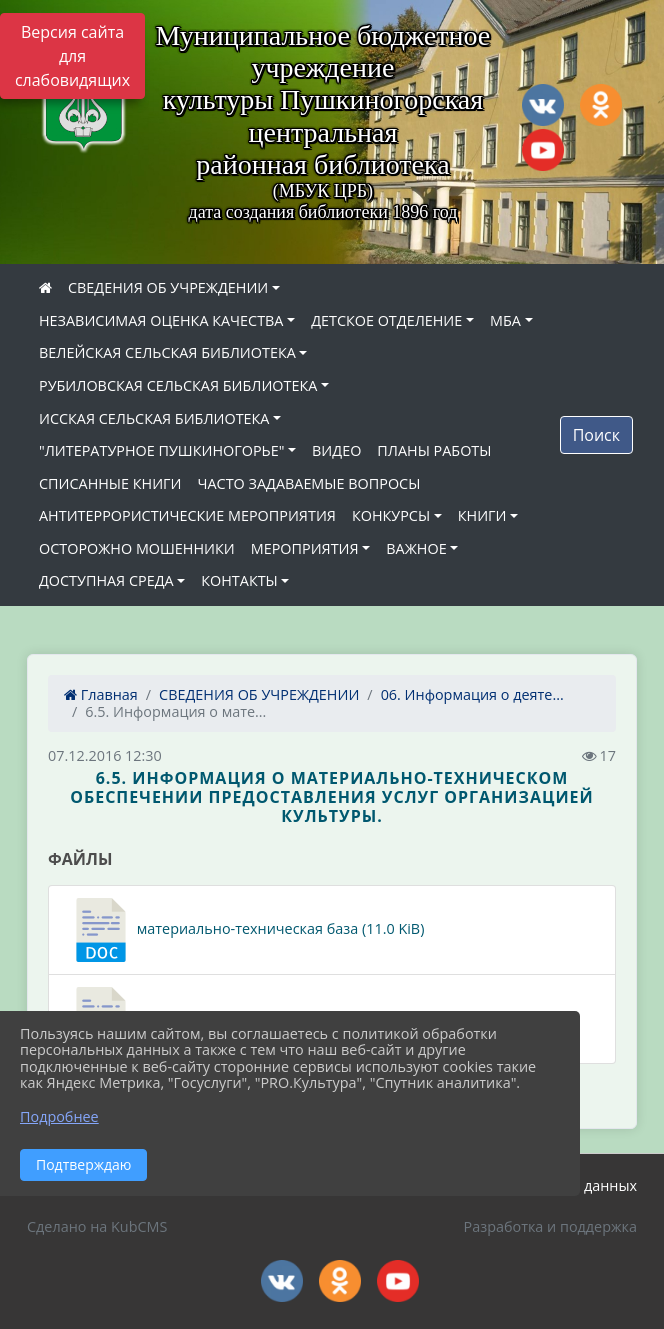 The width and height of the screenshot is (664, 1329). What do you see at coordinates (72, 56) in the screenshot?
I see `Версия сайта для слабовидящих [Включить версию для слабовидящих]` at bounding box center [72, 56].